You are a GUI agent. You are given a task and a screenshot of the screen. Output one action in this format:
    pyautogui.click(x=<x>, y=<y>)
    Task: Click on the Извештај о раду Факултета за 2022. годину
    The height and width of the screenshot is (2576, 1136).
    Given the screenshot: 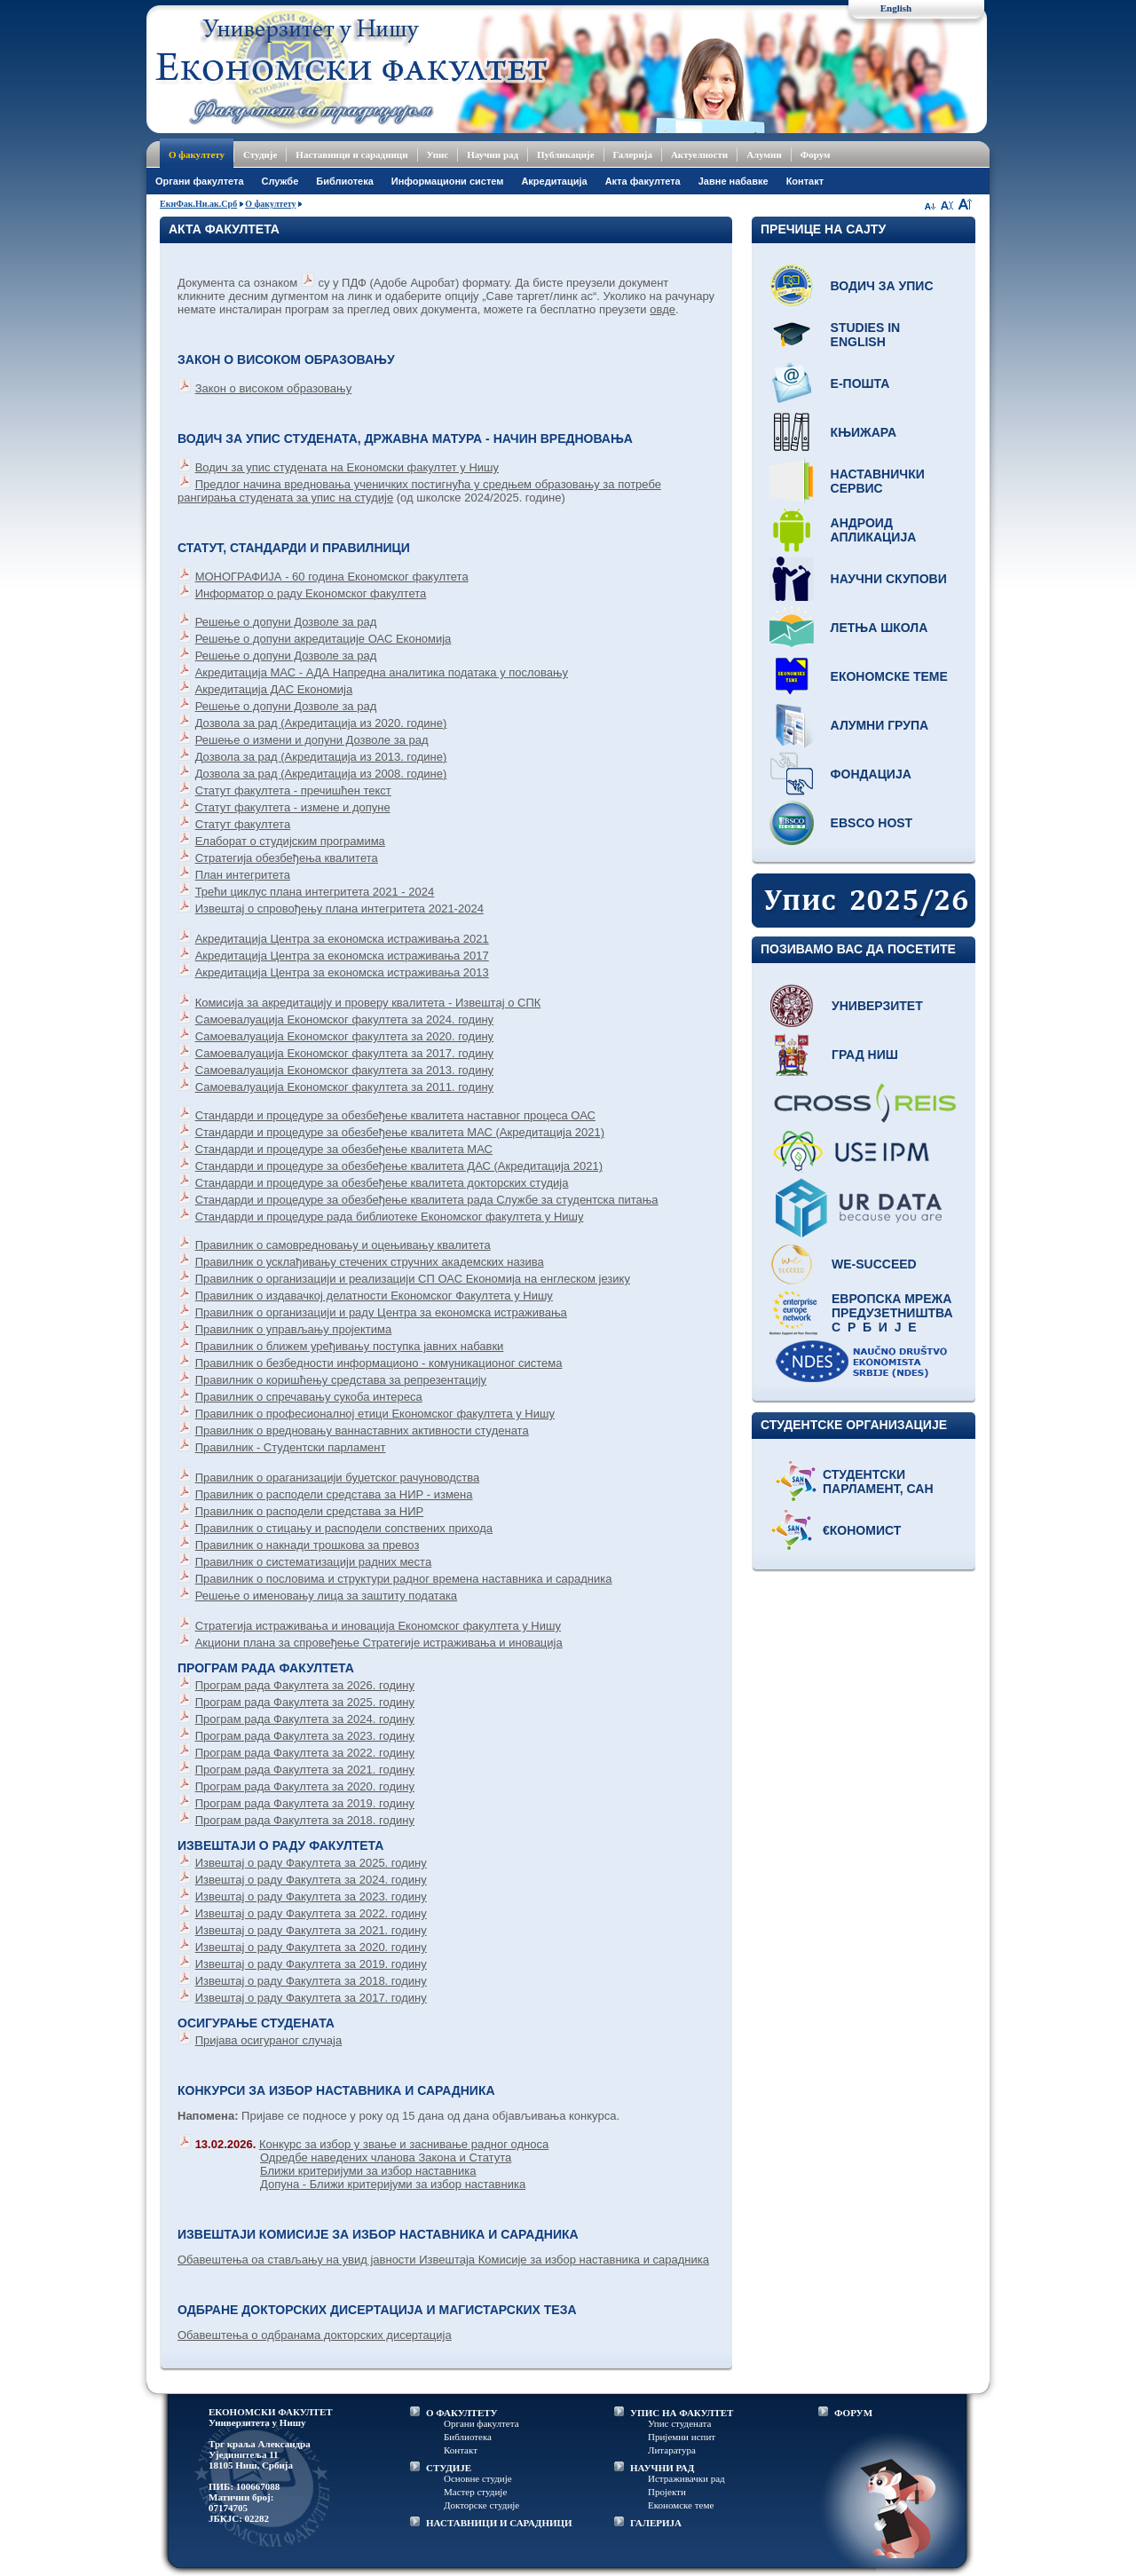 What is the action you would take?
    pyautogui.click(x=311, y=1913)
    